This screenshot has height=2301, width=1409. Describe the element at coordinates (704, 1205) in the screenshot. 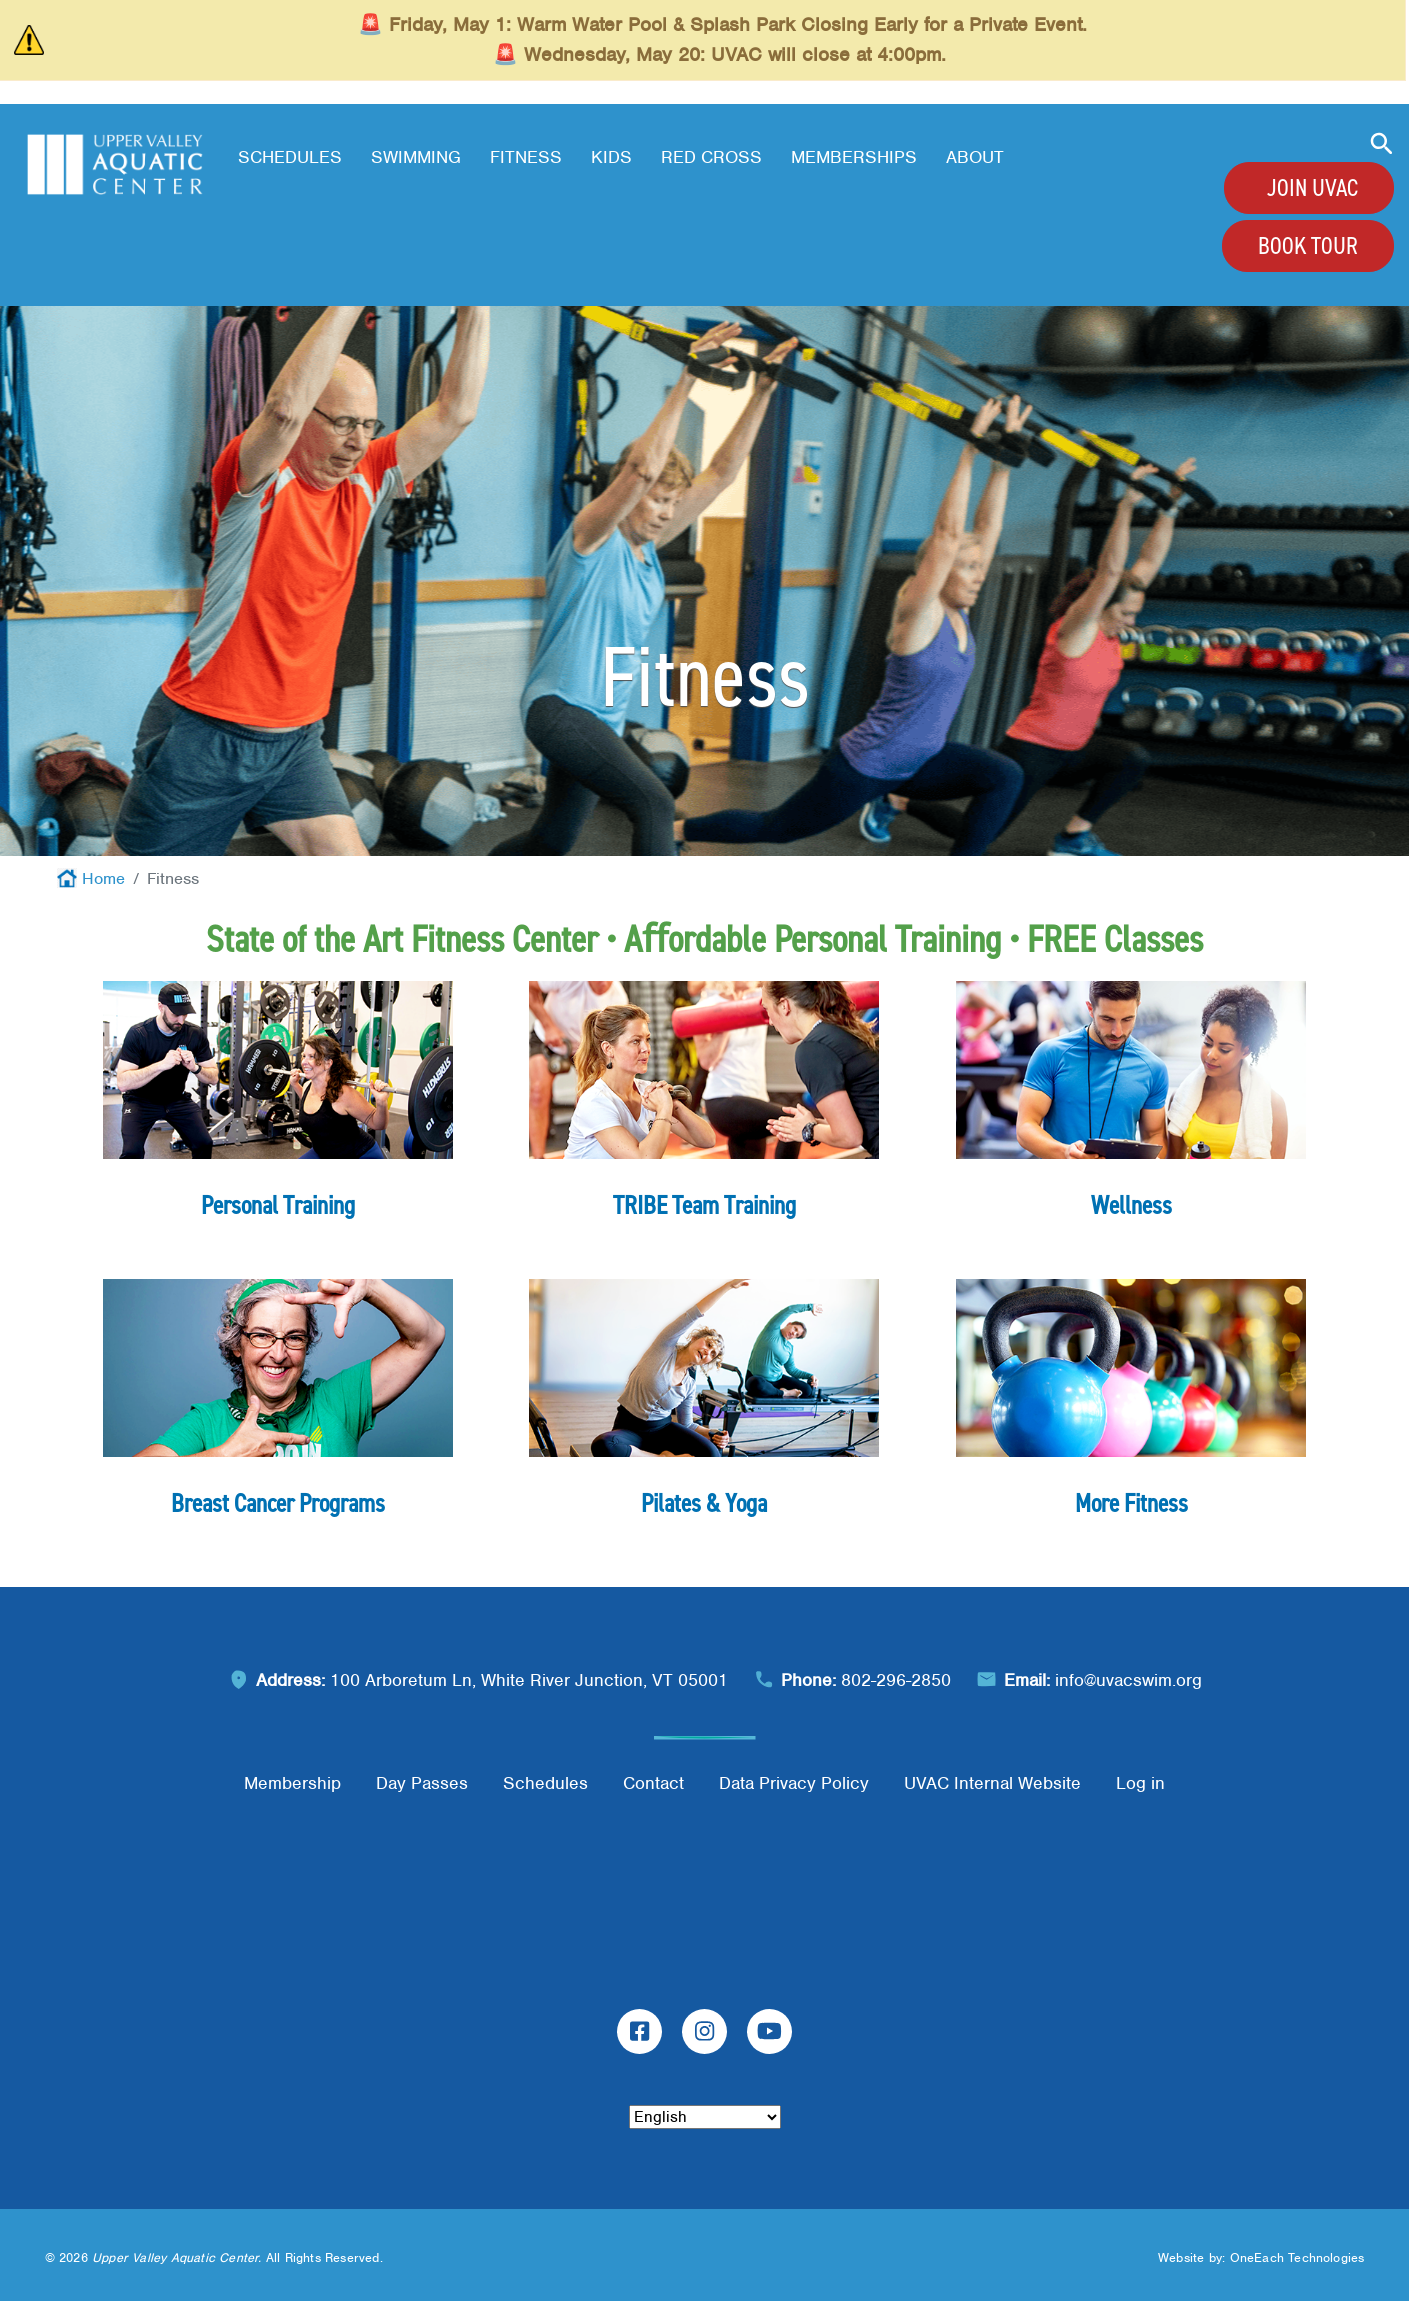

I see `TRIBE Team Training` at that location.